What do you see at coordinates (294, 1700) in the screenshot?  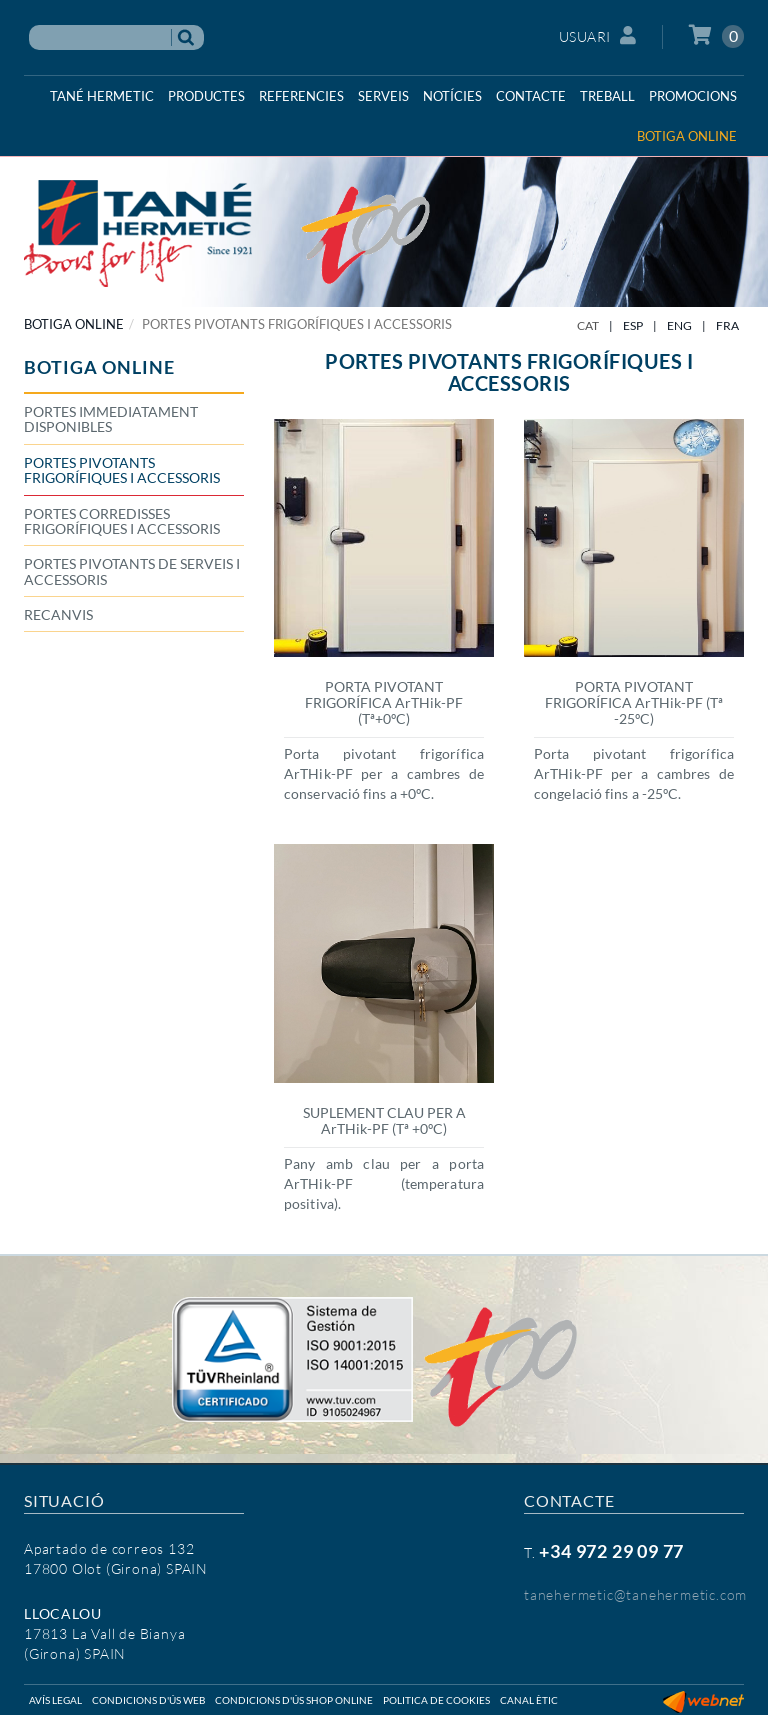 I see `Condicions d'ús shop online` at bounding box center [294, 1700].